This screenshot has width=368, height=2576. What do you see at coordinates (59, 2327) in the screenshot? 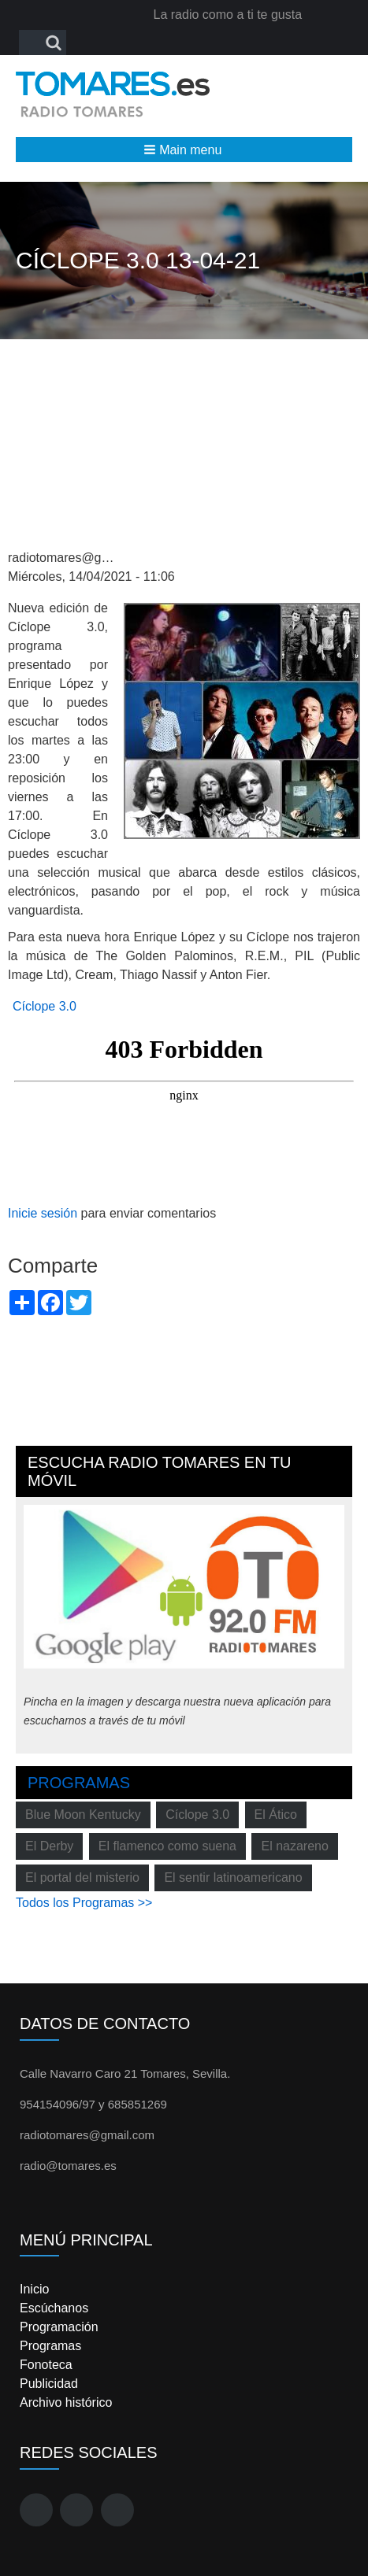
I see `Programación` at bounding box center [59, 2327].